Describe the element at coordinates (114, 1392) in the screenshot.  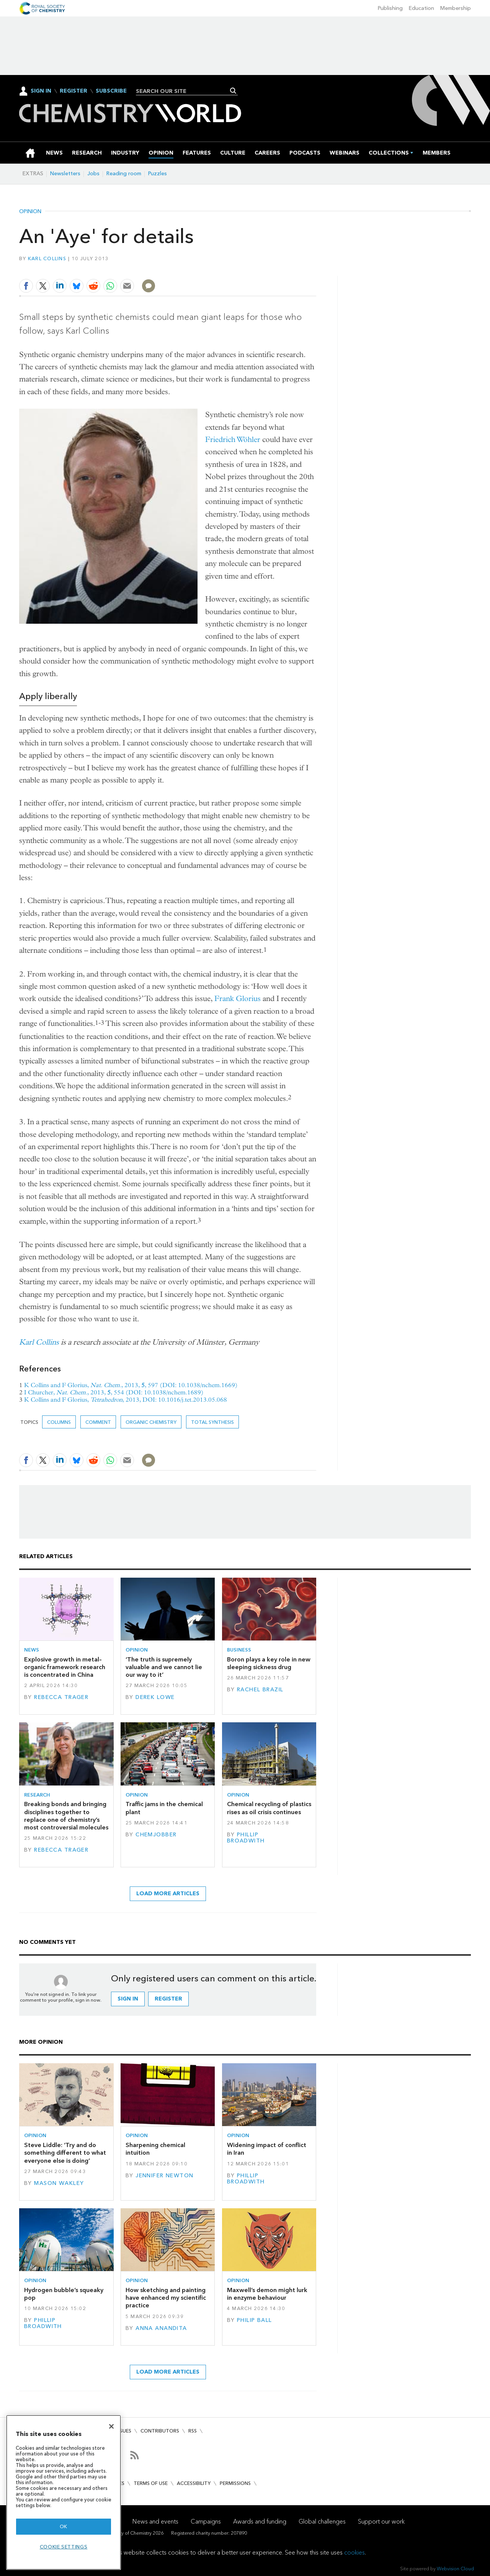
I see `I Churcher, , 2013, , 554 (DOI: 10.1038/nchem.1689)` at that location.